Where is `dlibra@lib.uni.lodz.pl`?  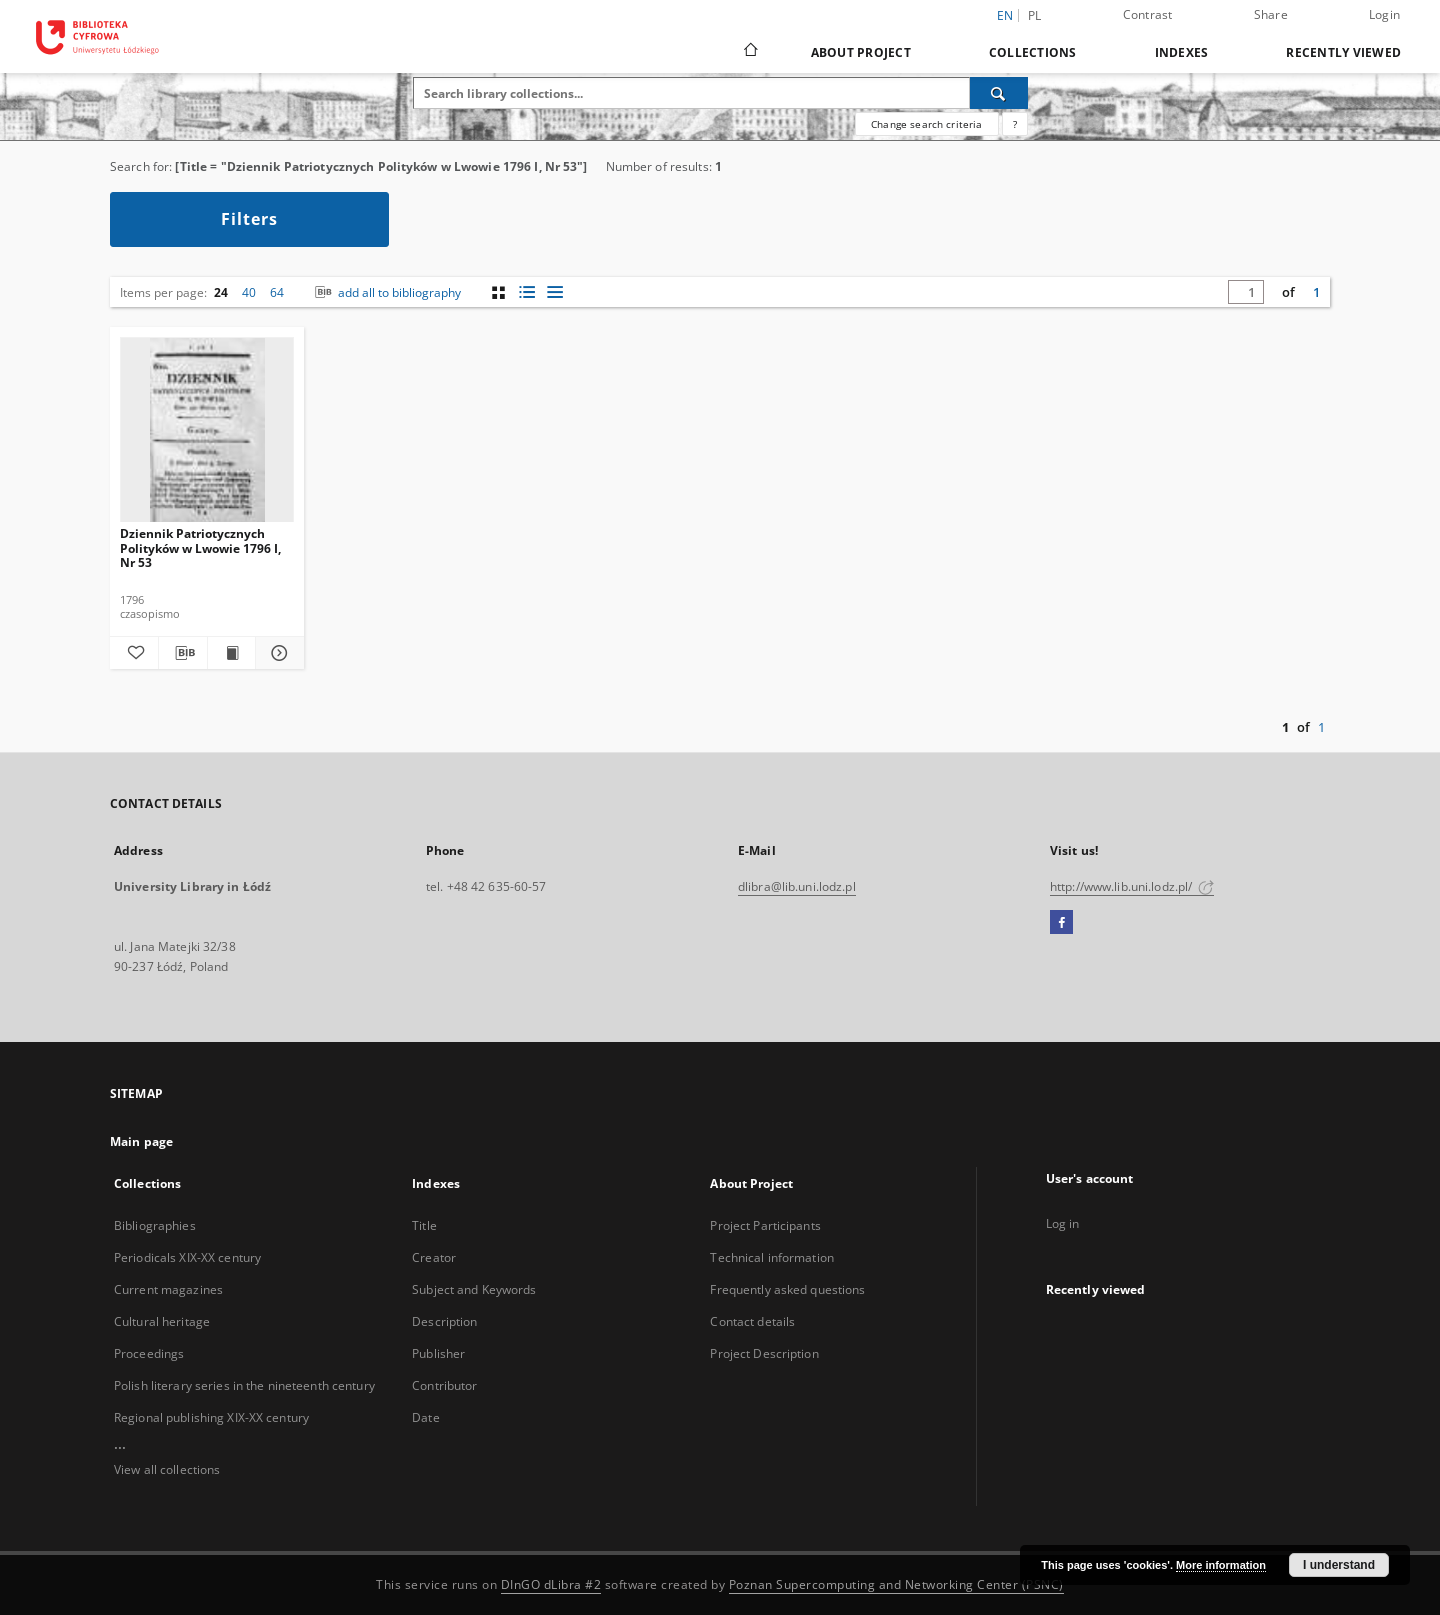
dlibra@lib.uni.lodz.pl is located at coordinates (797, 886).